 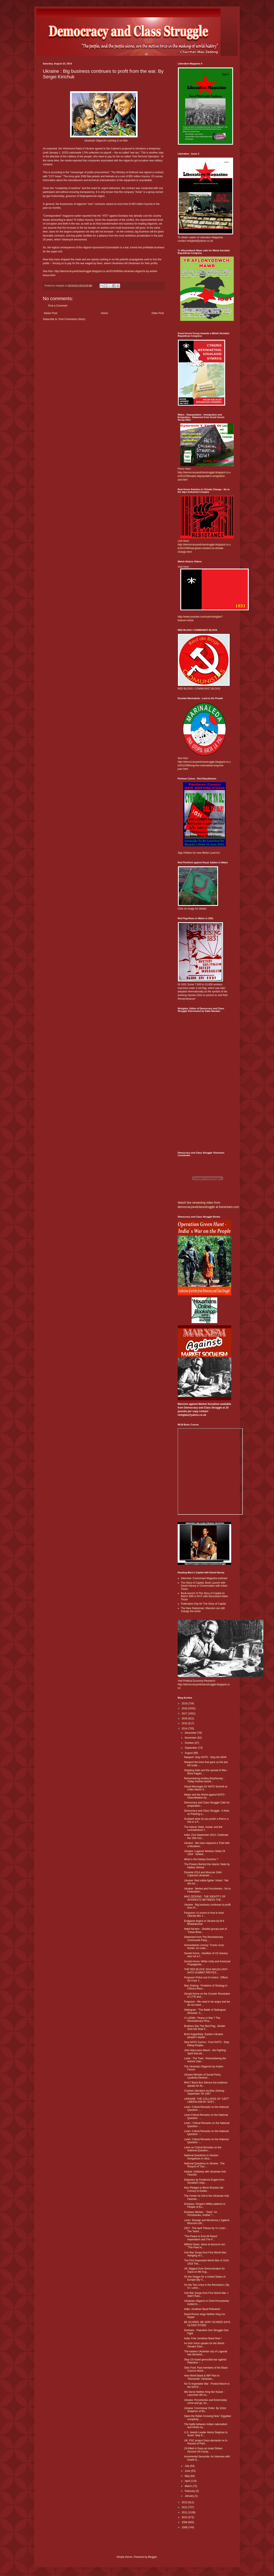 What do you see at coordinates (185, 2502) in the screenshot?
I see `2013` at bounding box center [185, 2502].